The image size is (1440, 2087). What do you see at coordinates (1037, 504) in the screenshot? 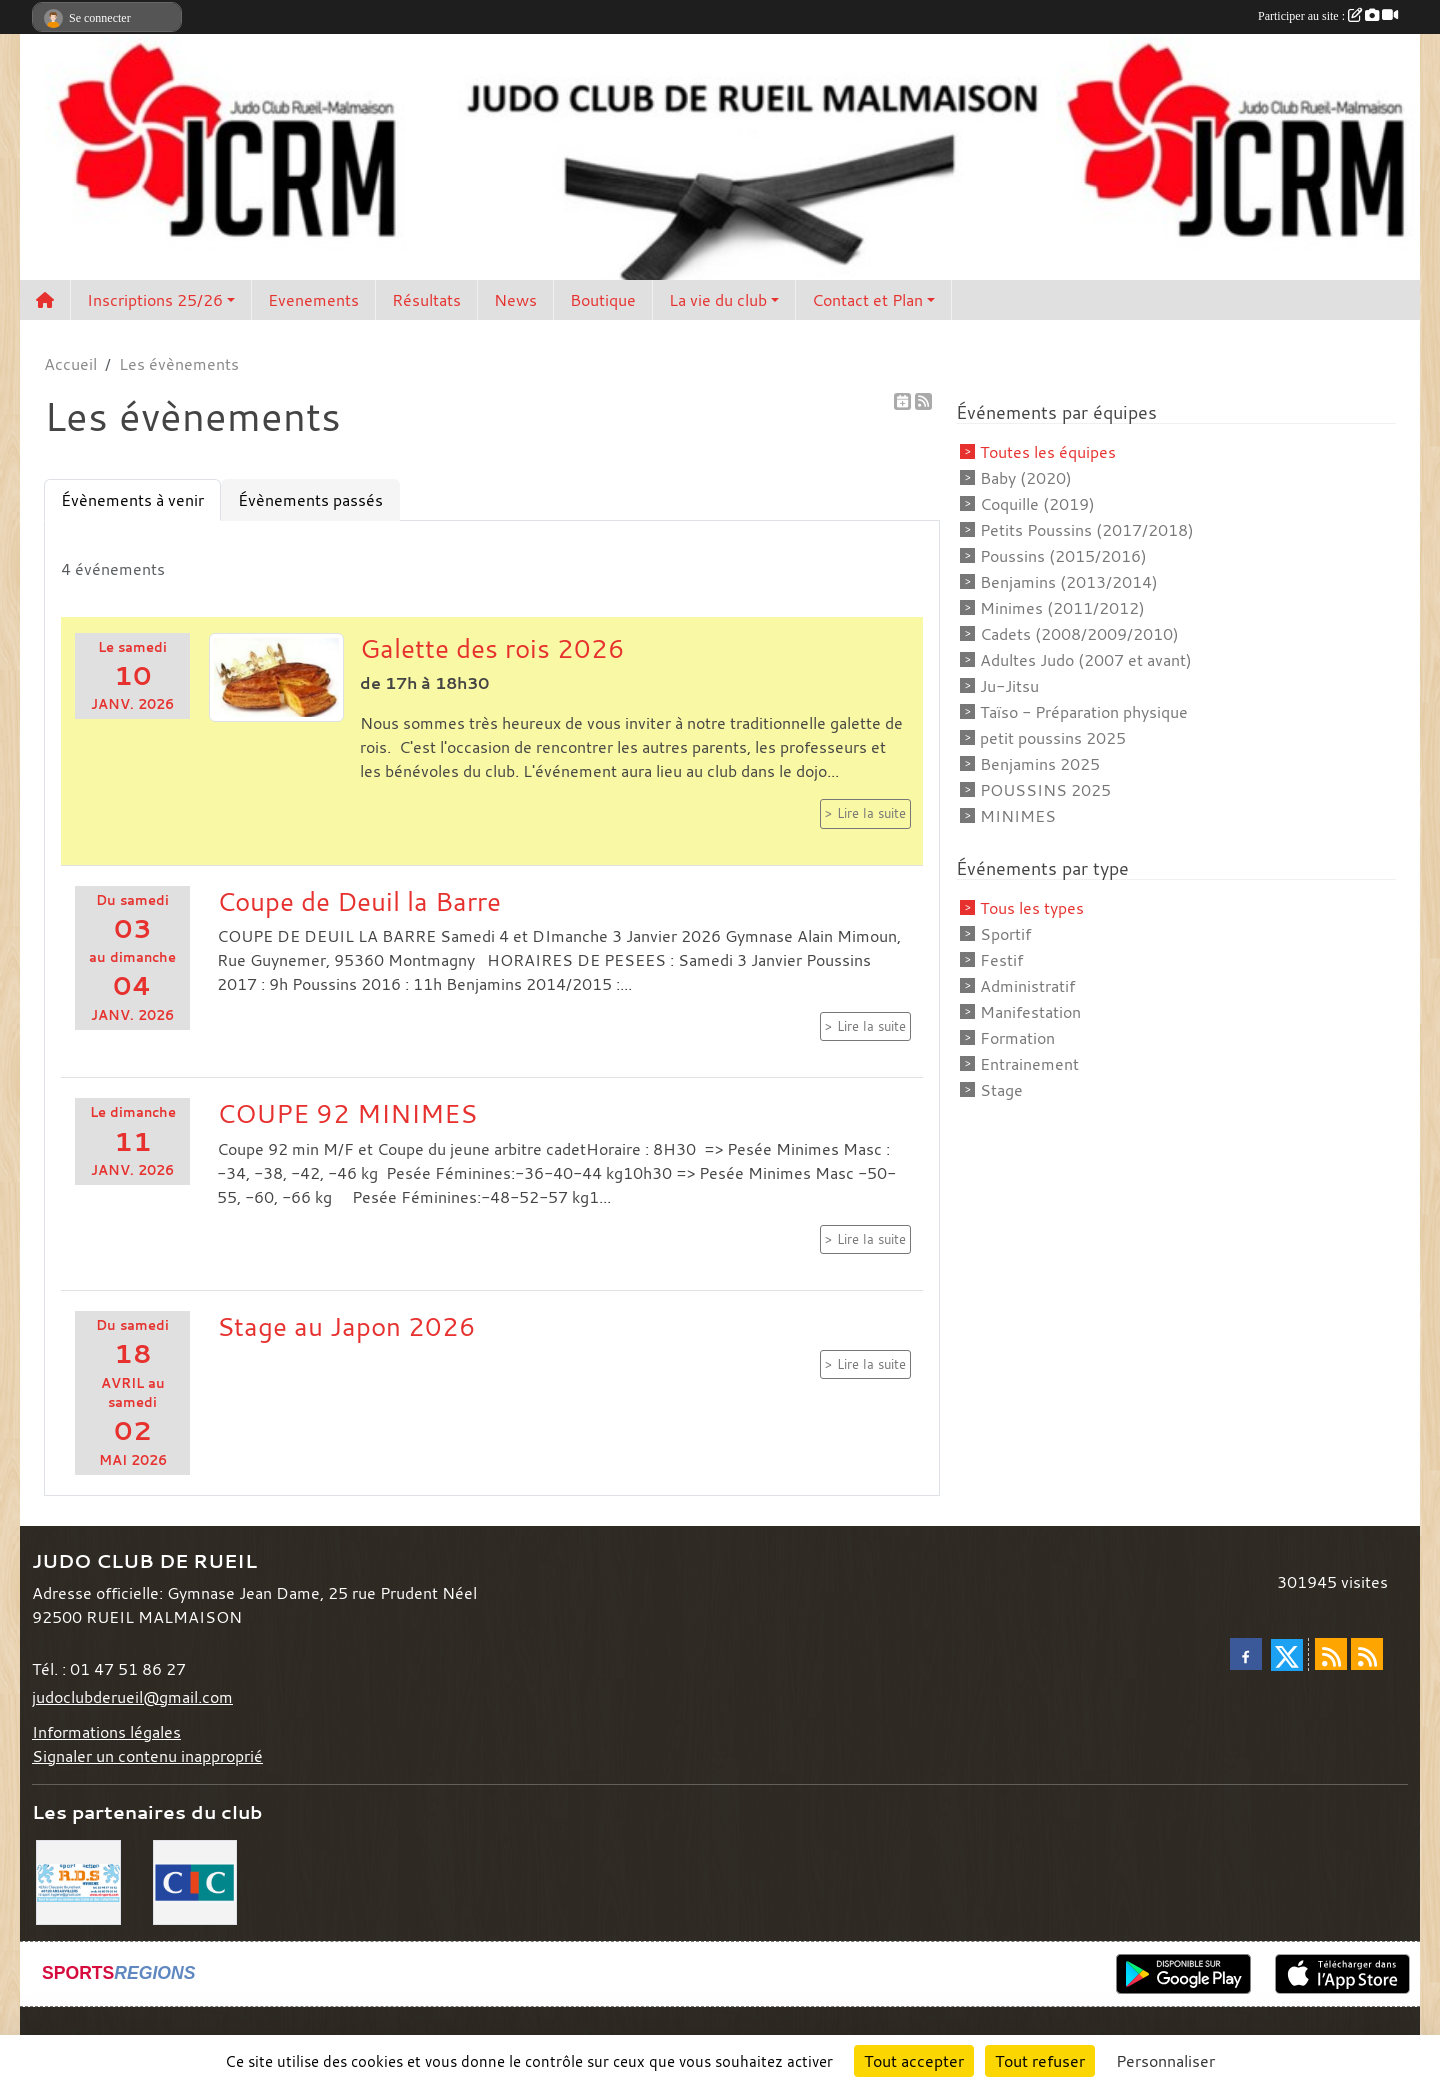
I see `Coquille (2019)` at bounding box center [1037, 504].